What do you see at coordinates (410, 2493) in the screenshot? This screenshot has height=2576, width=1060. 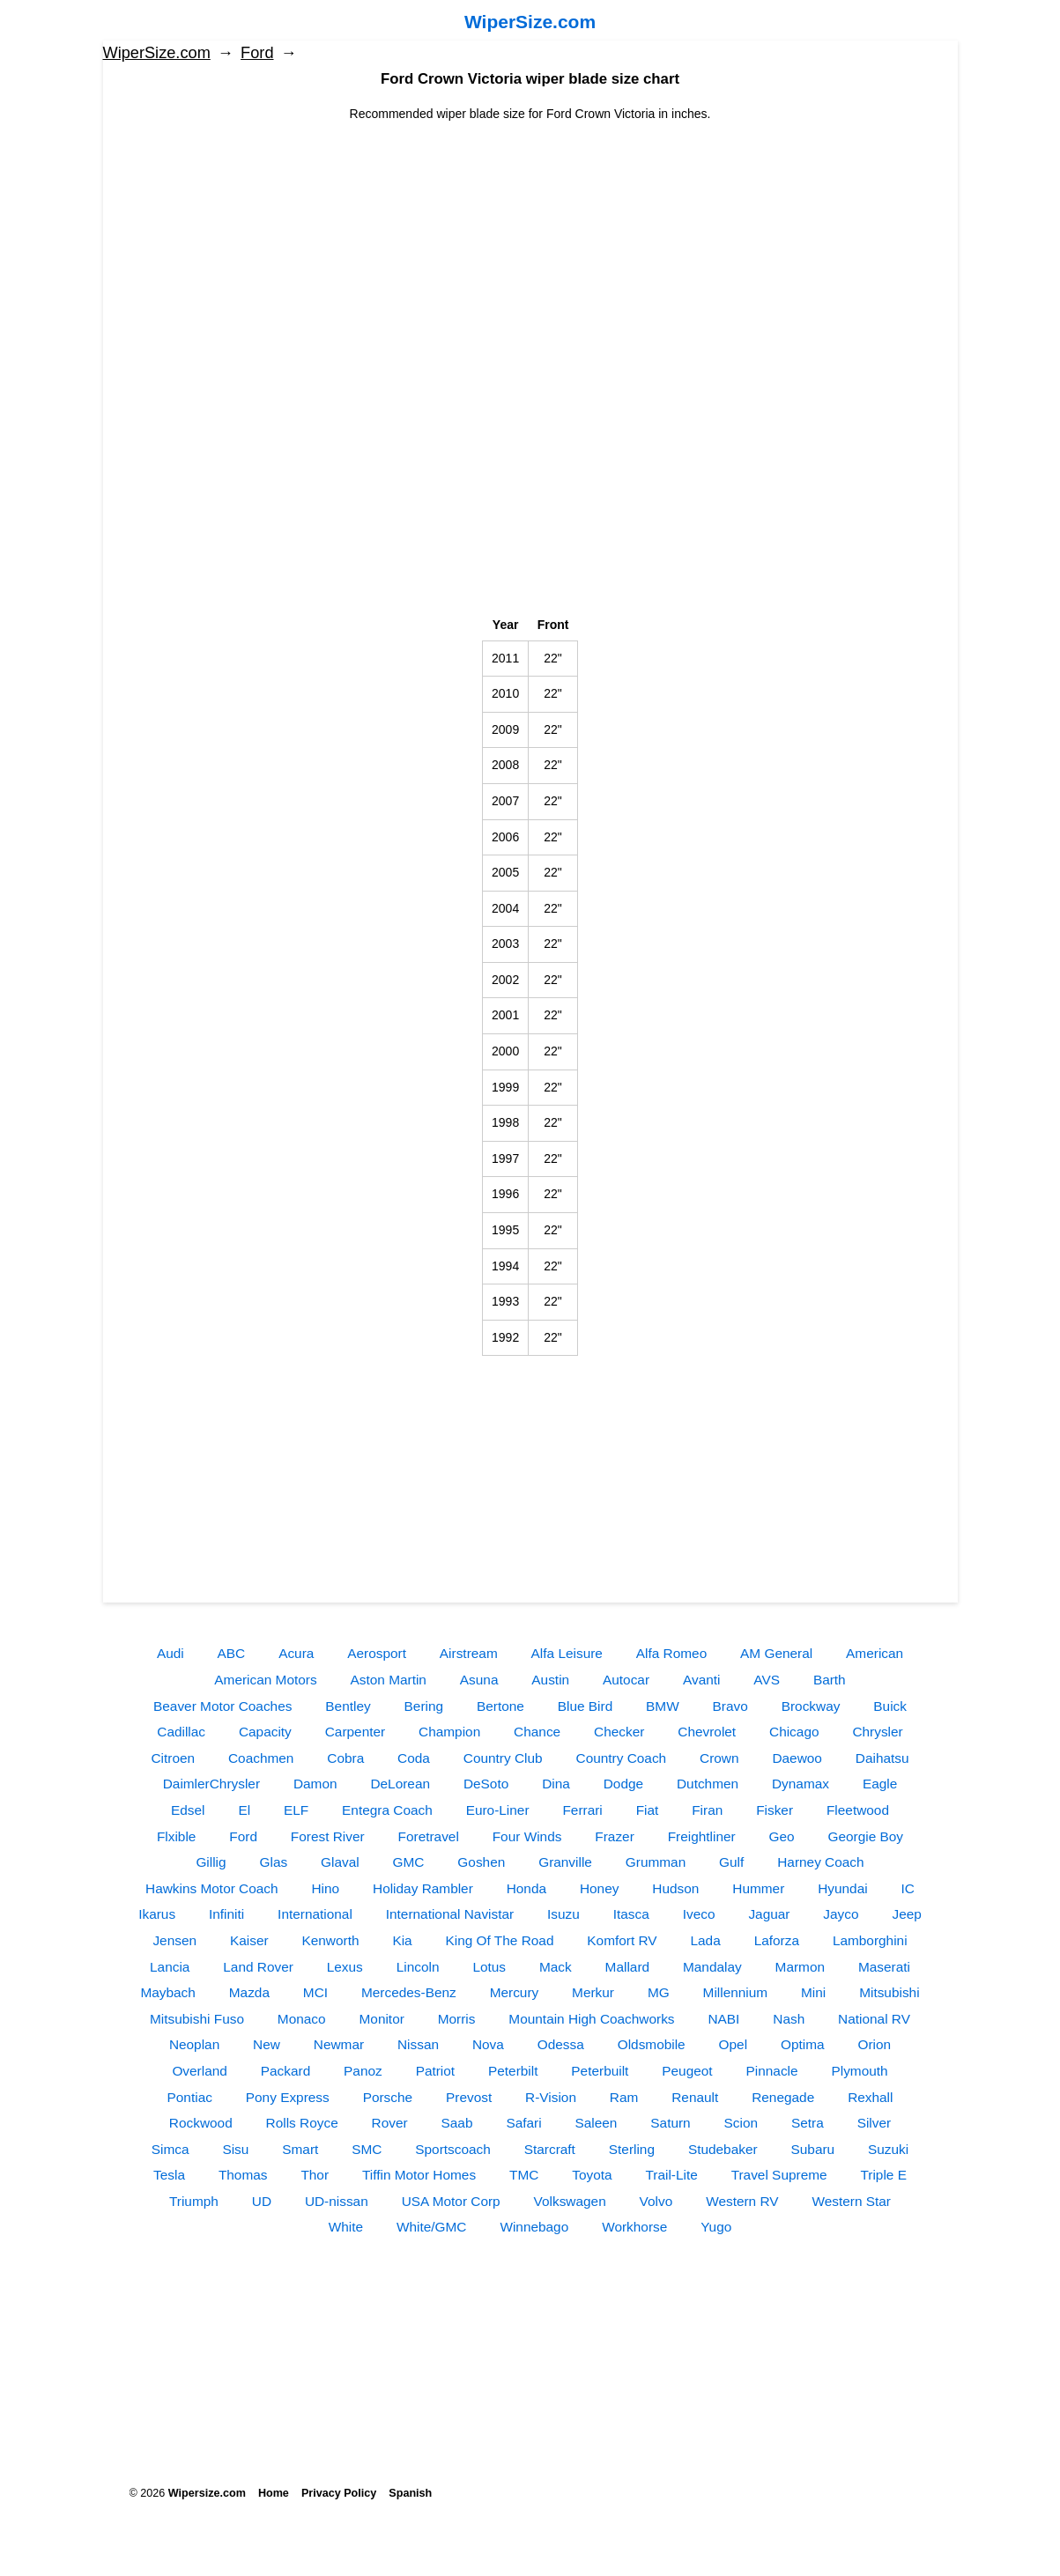 I see `Spanish` at bounding box center [410, 2493].